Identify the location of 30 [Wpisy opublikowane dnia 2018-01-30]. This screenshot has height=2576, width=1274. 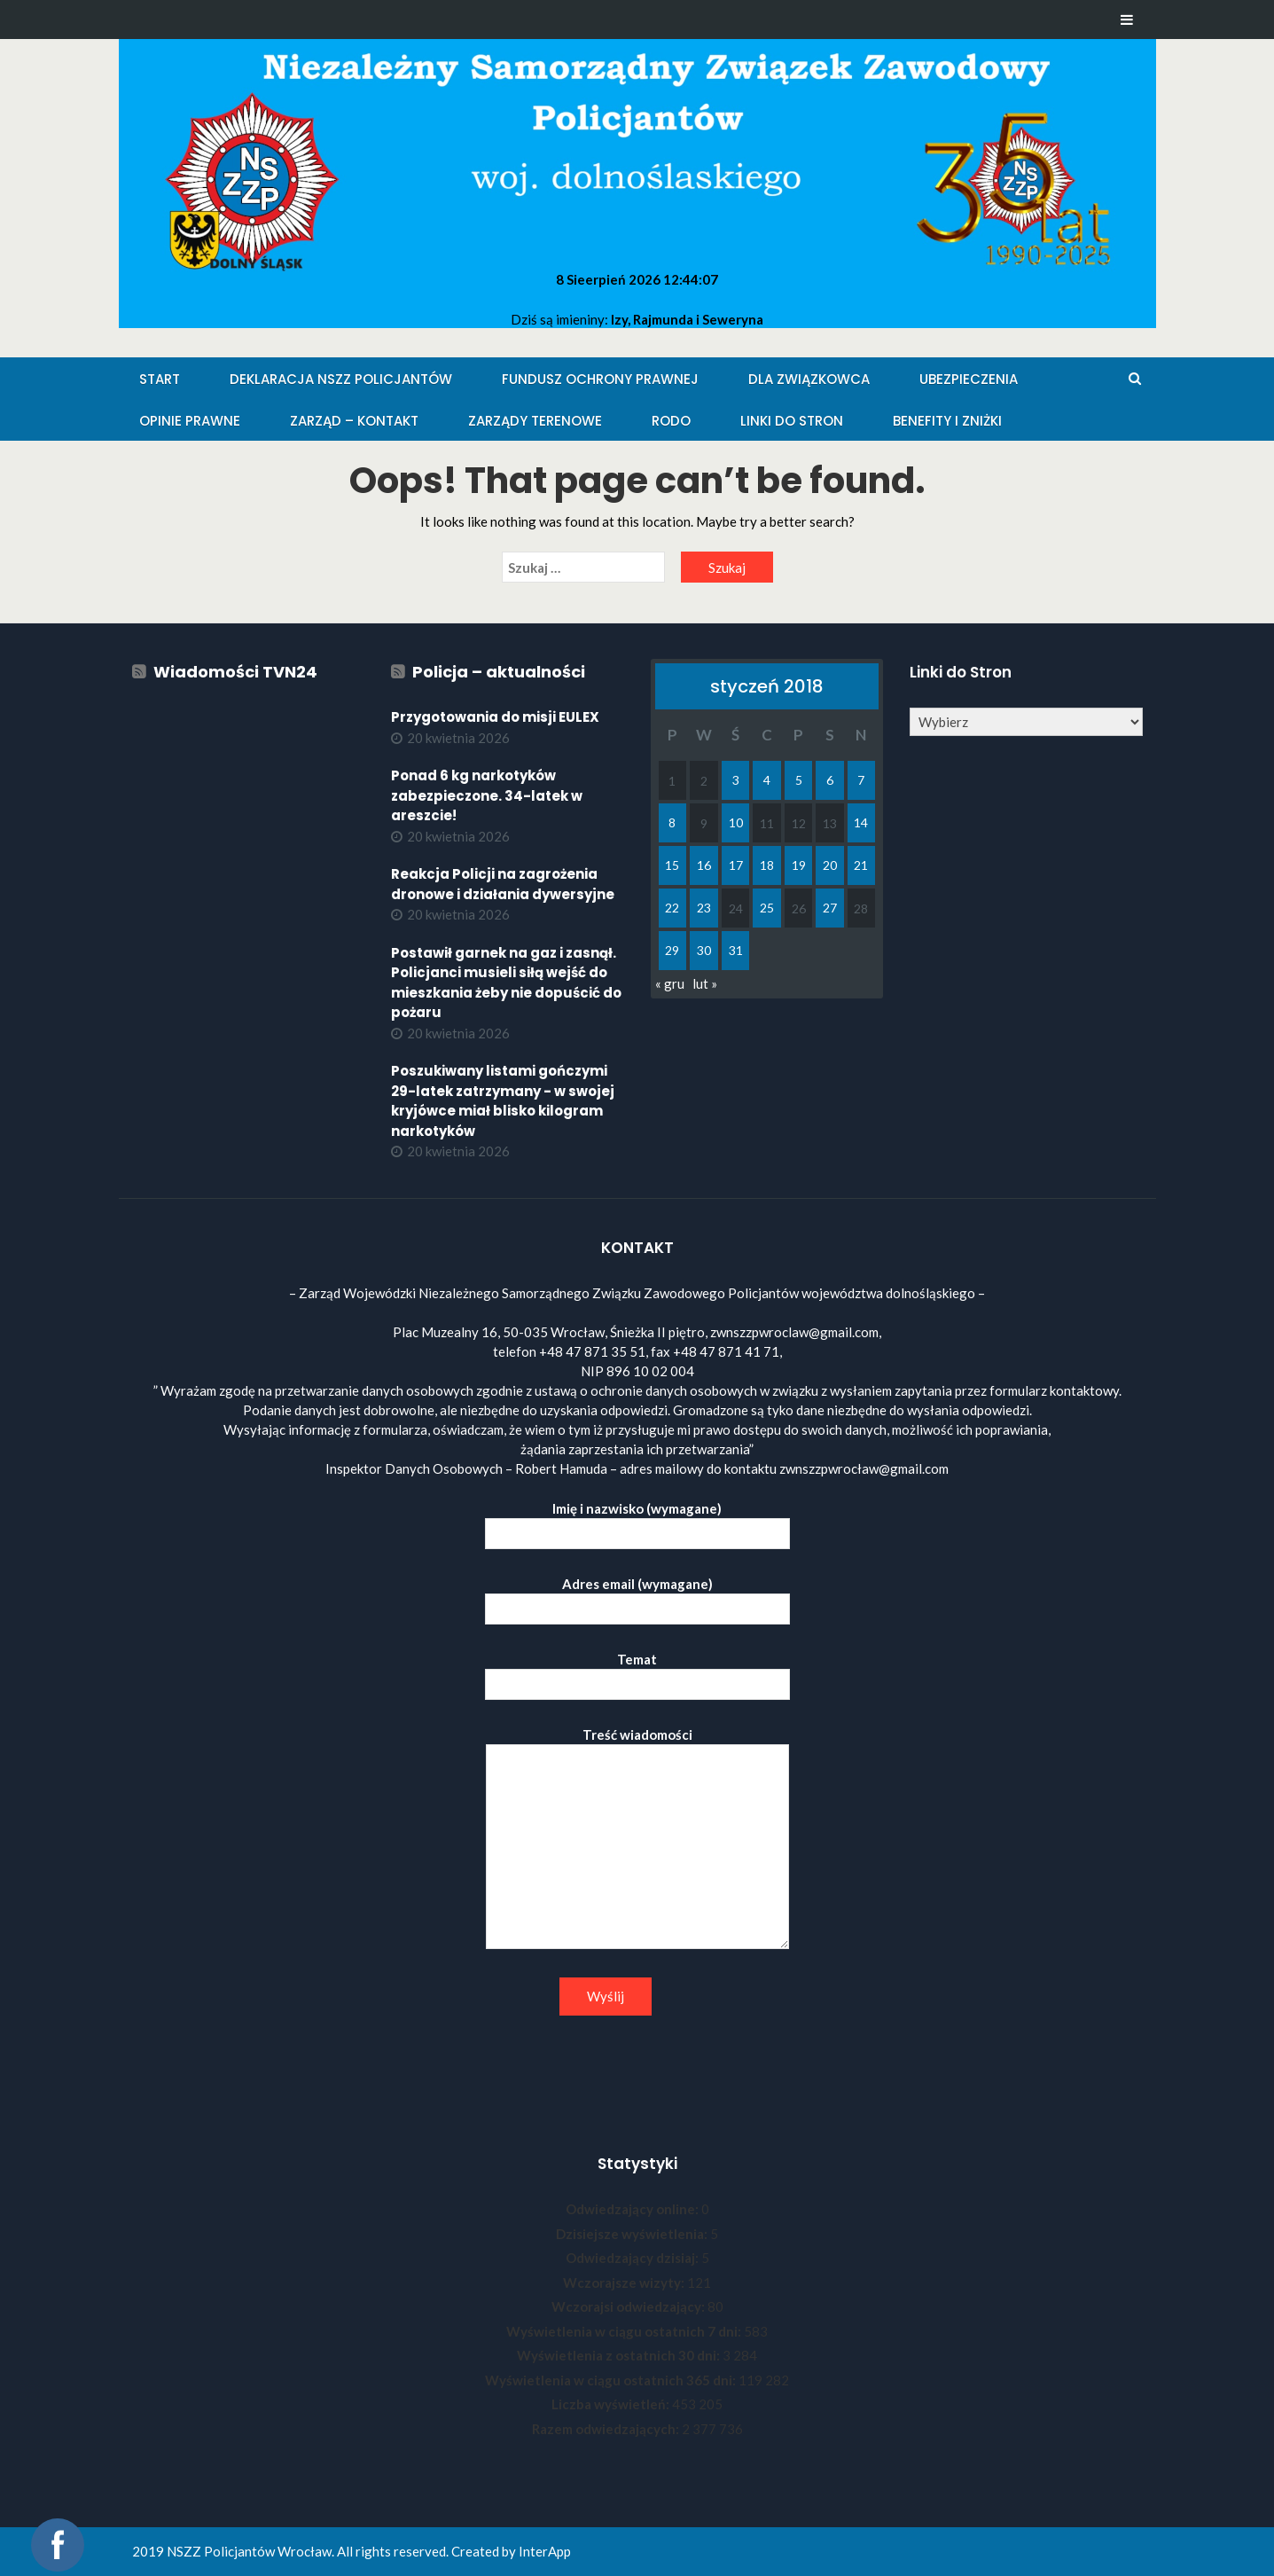
(704, 950).